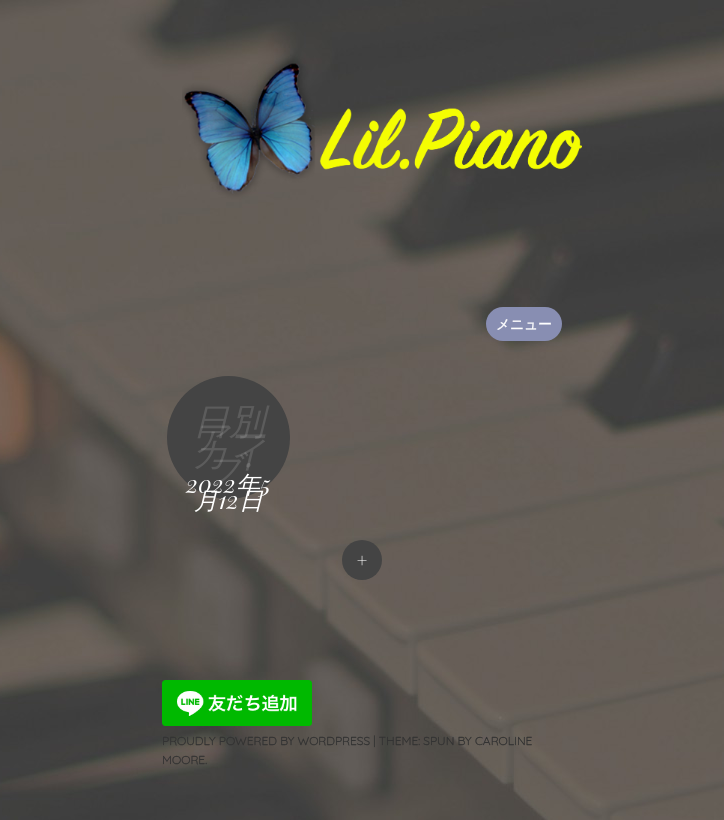 The width and height of the screenshot is (724, 820). What do you see at coordinates (266, 740) in the screenshot?
I see `Proudly powered by WordPress` at bounding box center [266, 740].